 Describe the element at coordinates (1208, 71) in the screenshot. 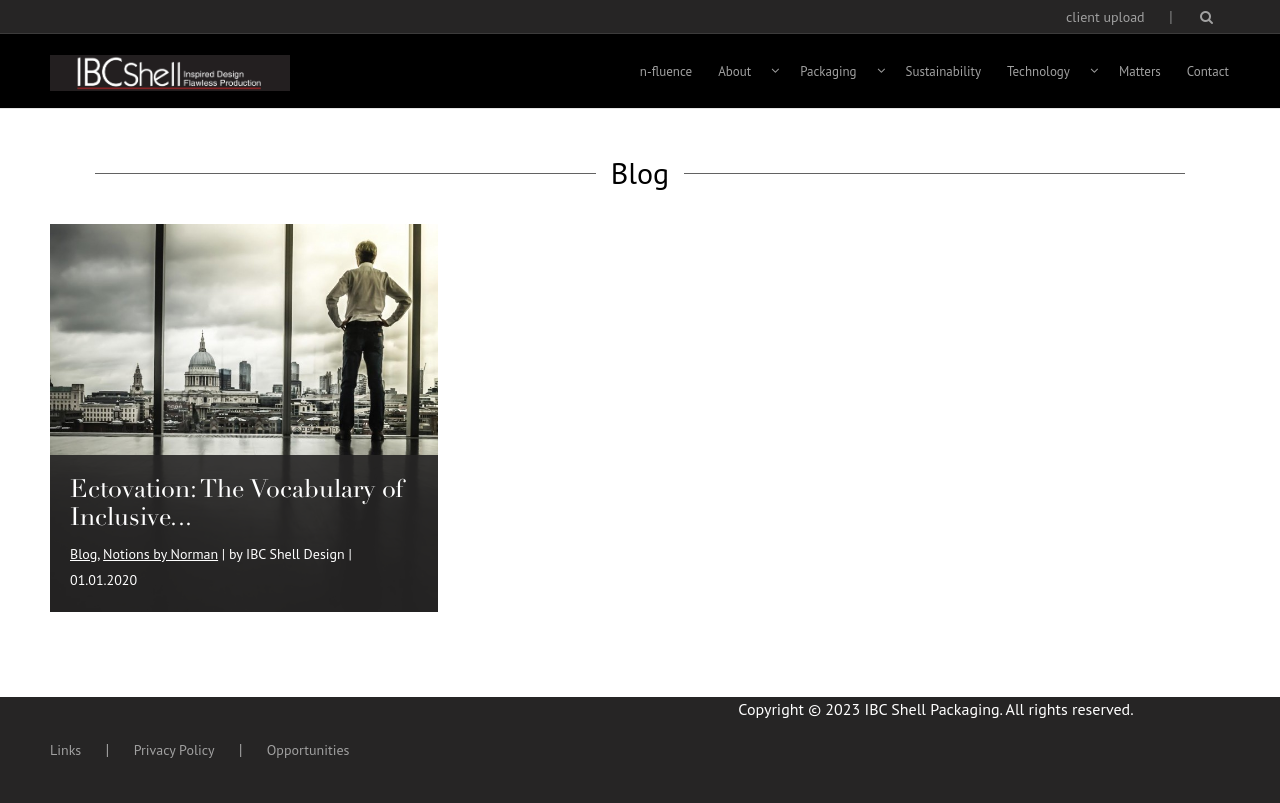

I see `Contact` at that location.